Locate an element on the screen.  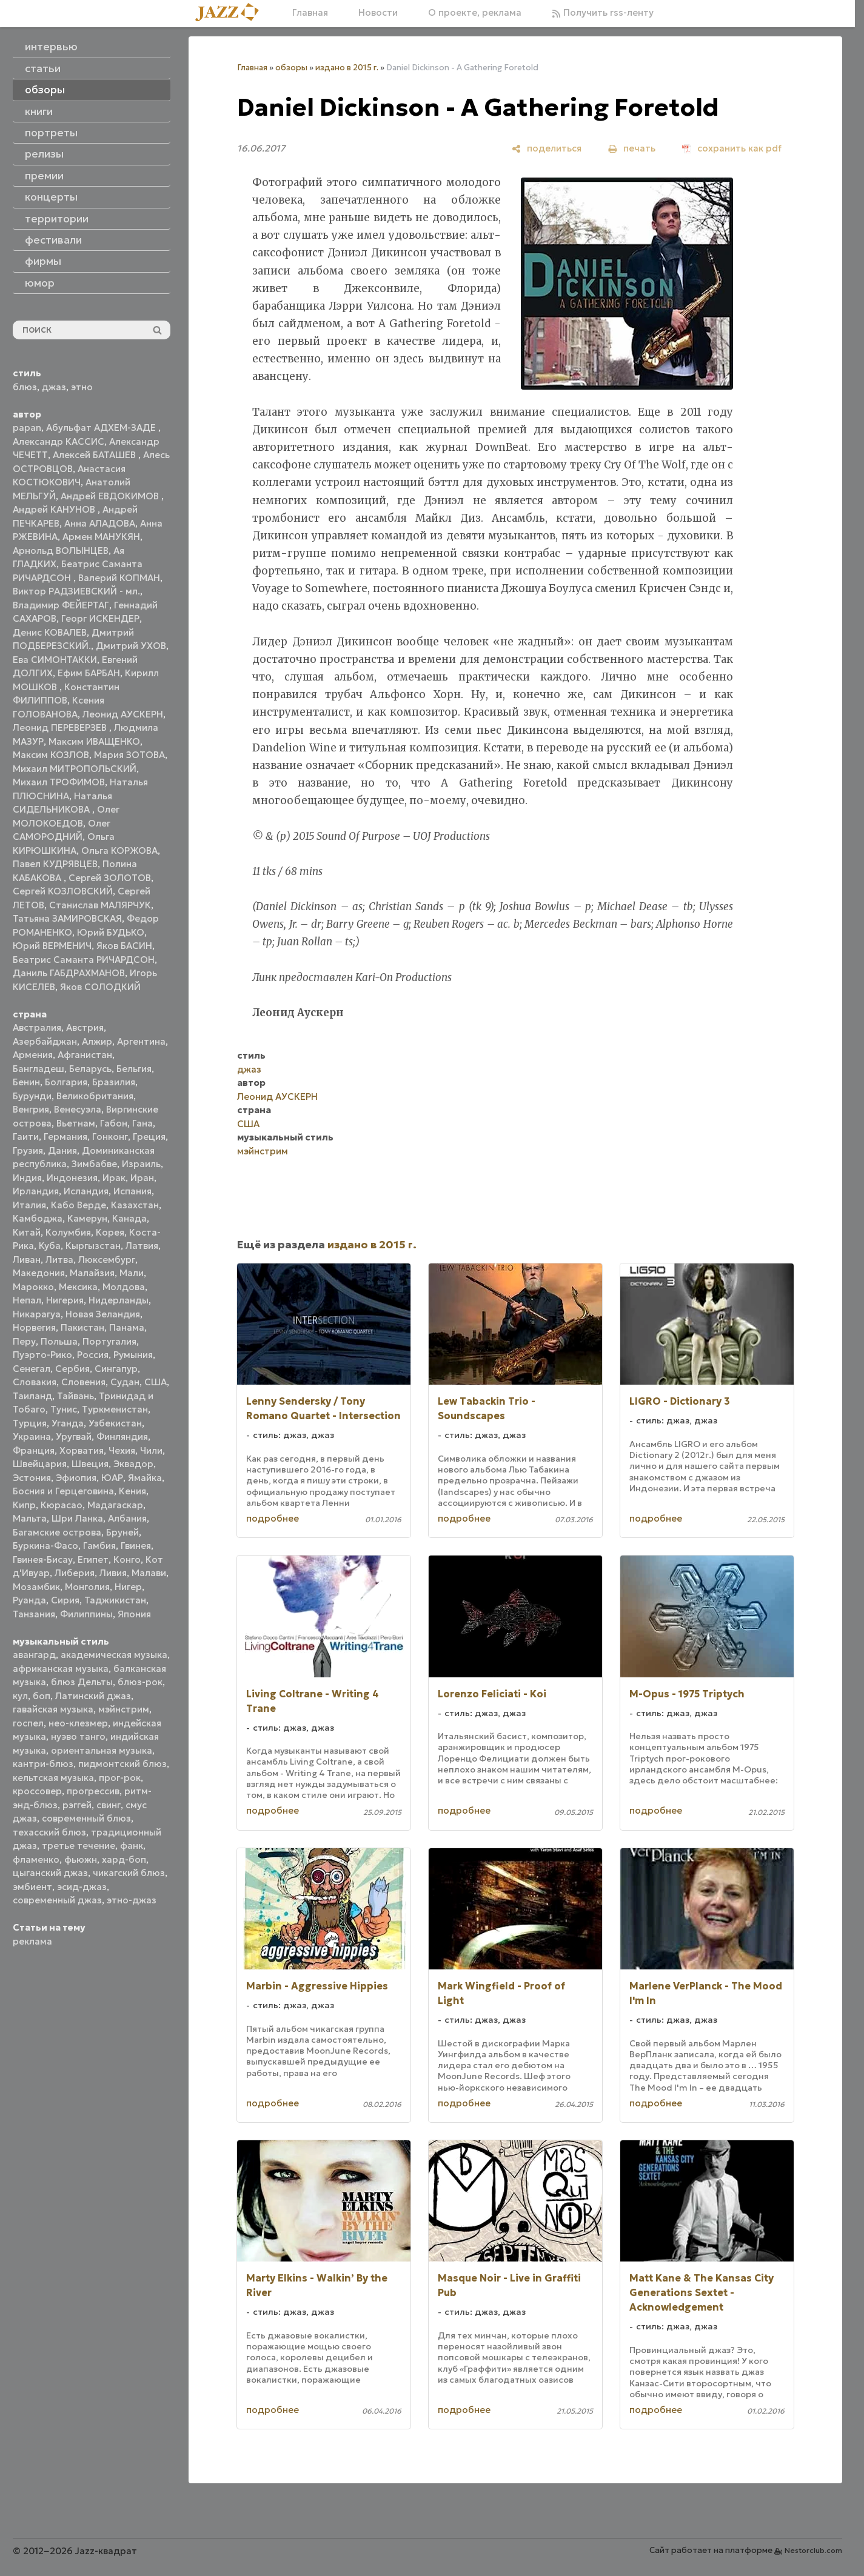
Аргентина is located at coordinates (141, 1041).